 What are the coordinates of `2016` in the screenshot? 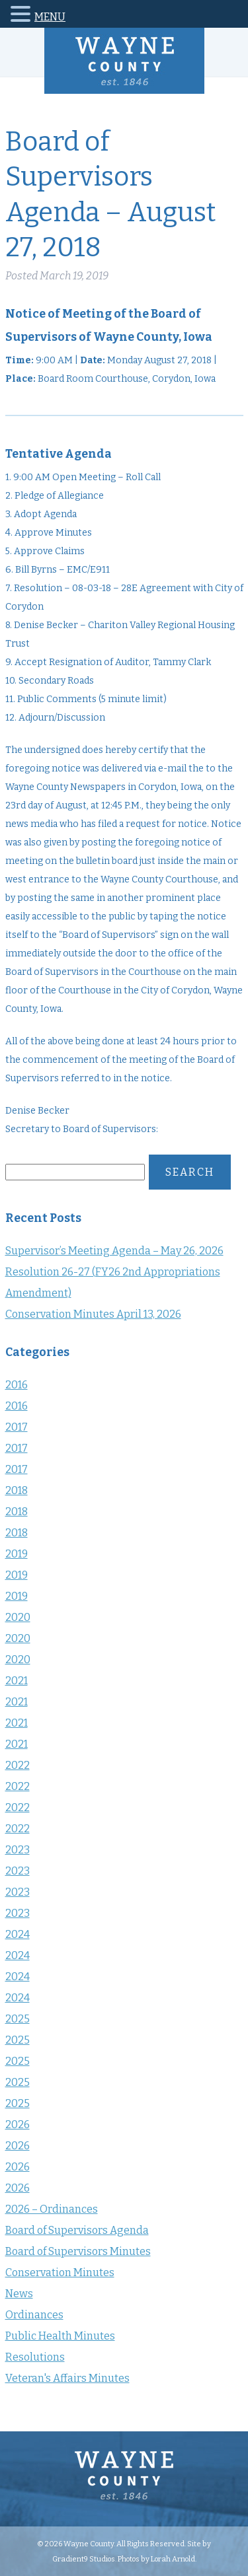 It's located at (16, 1384).